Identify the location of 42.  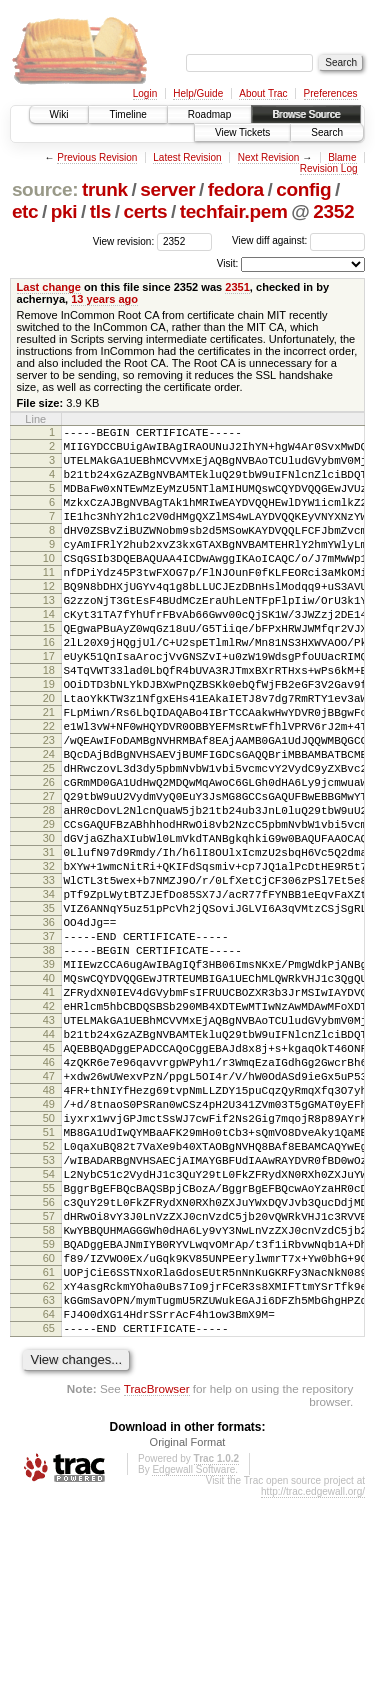
(49, 1129).